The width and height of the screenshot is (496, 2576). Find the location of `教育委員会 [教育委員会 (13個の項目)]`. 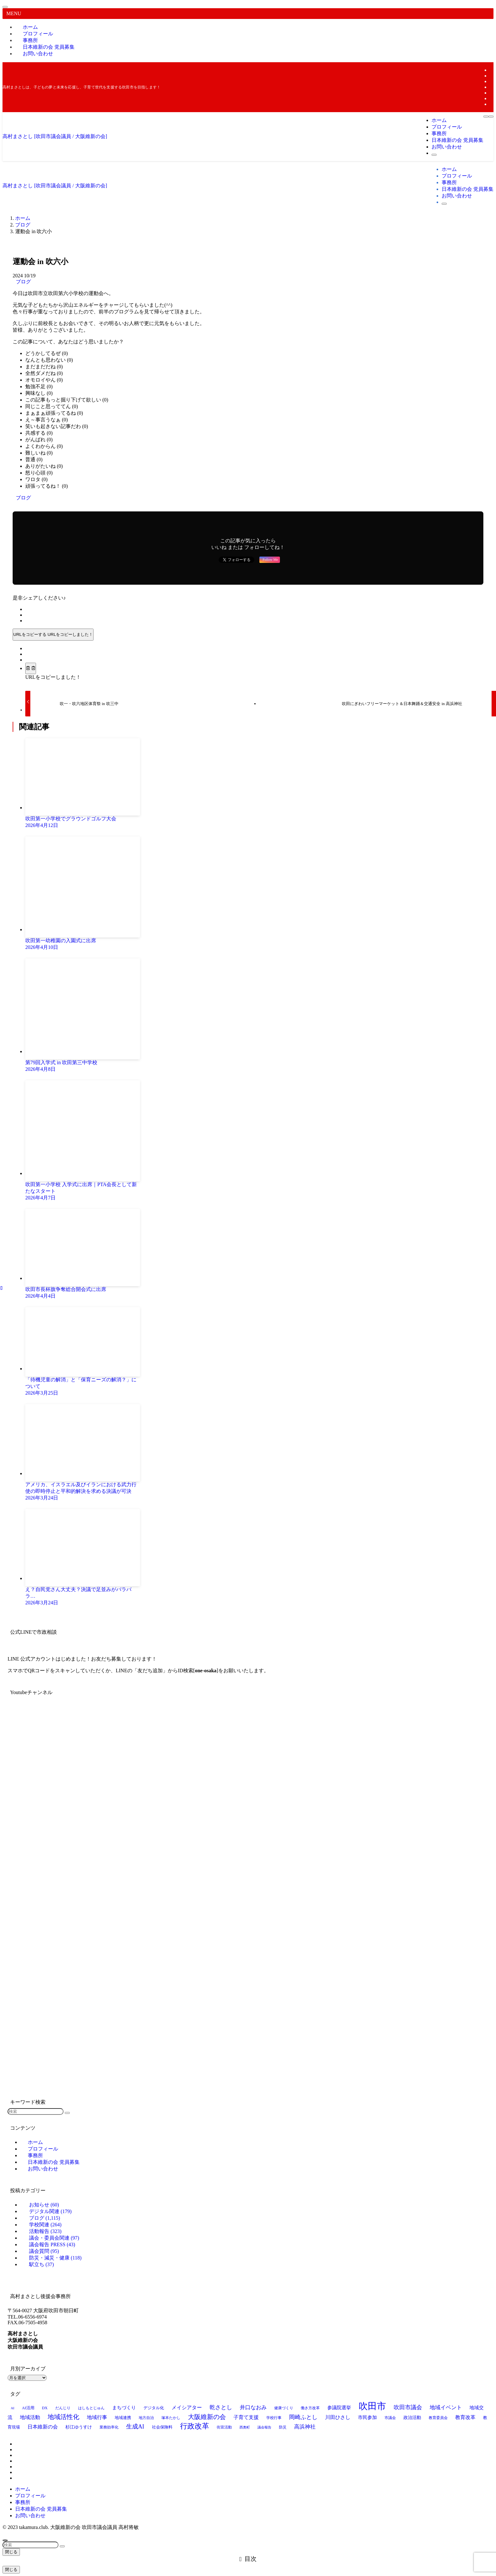

教育委員会 [教育委員会 (13個の項目)] is located at coordinates (438, 2418).